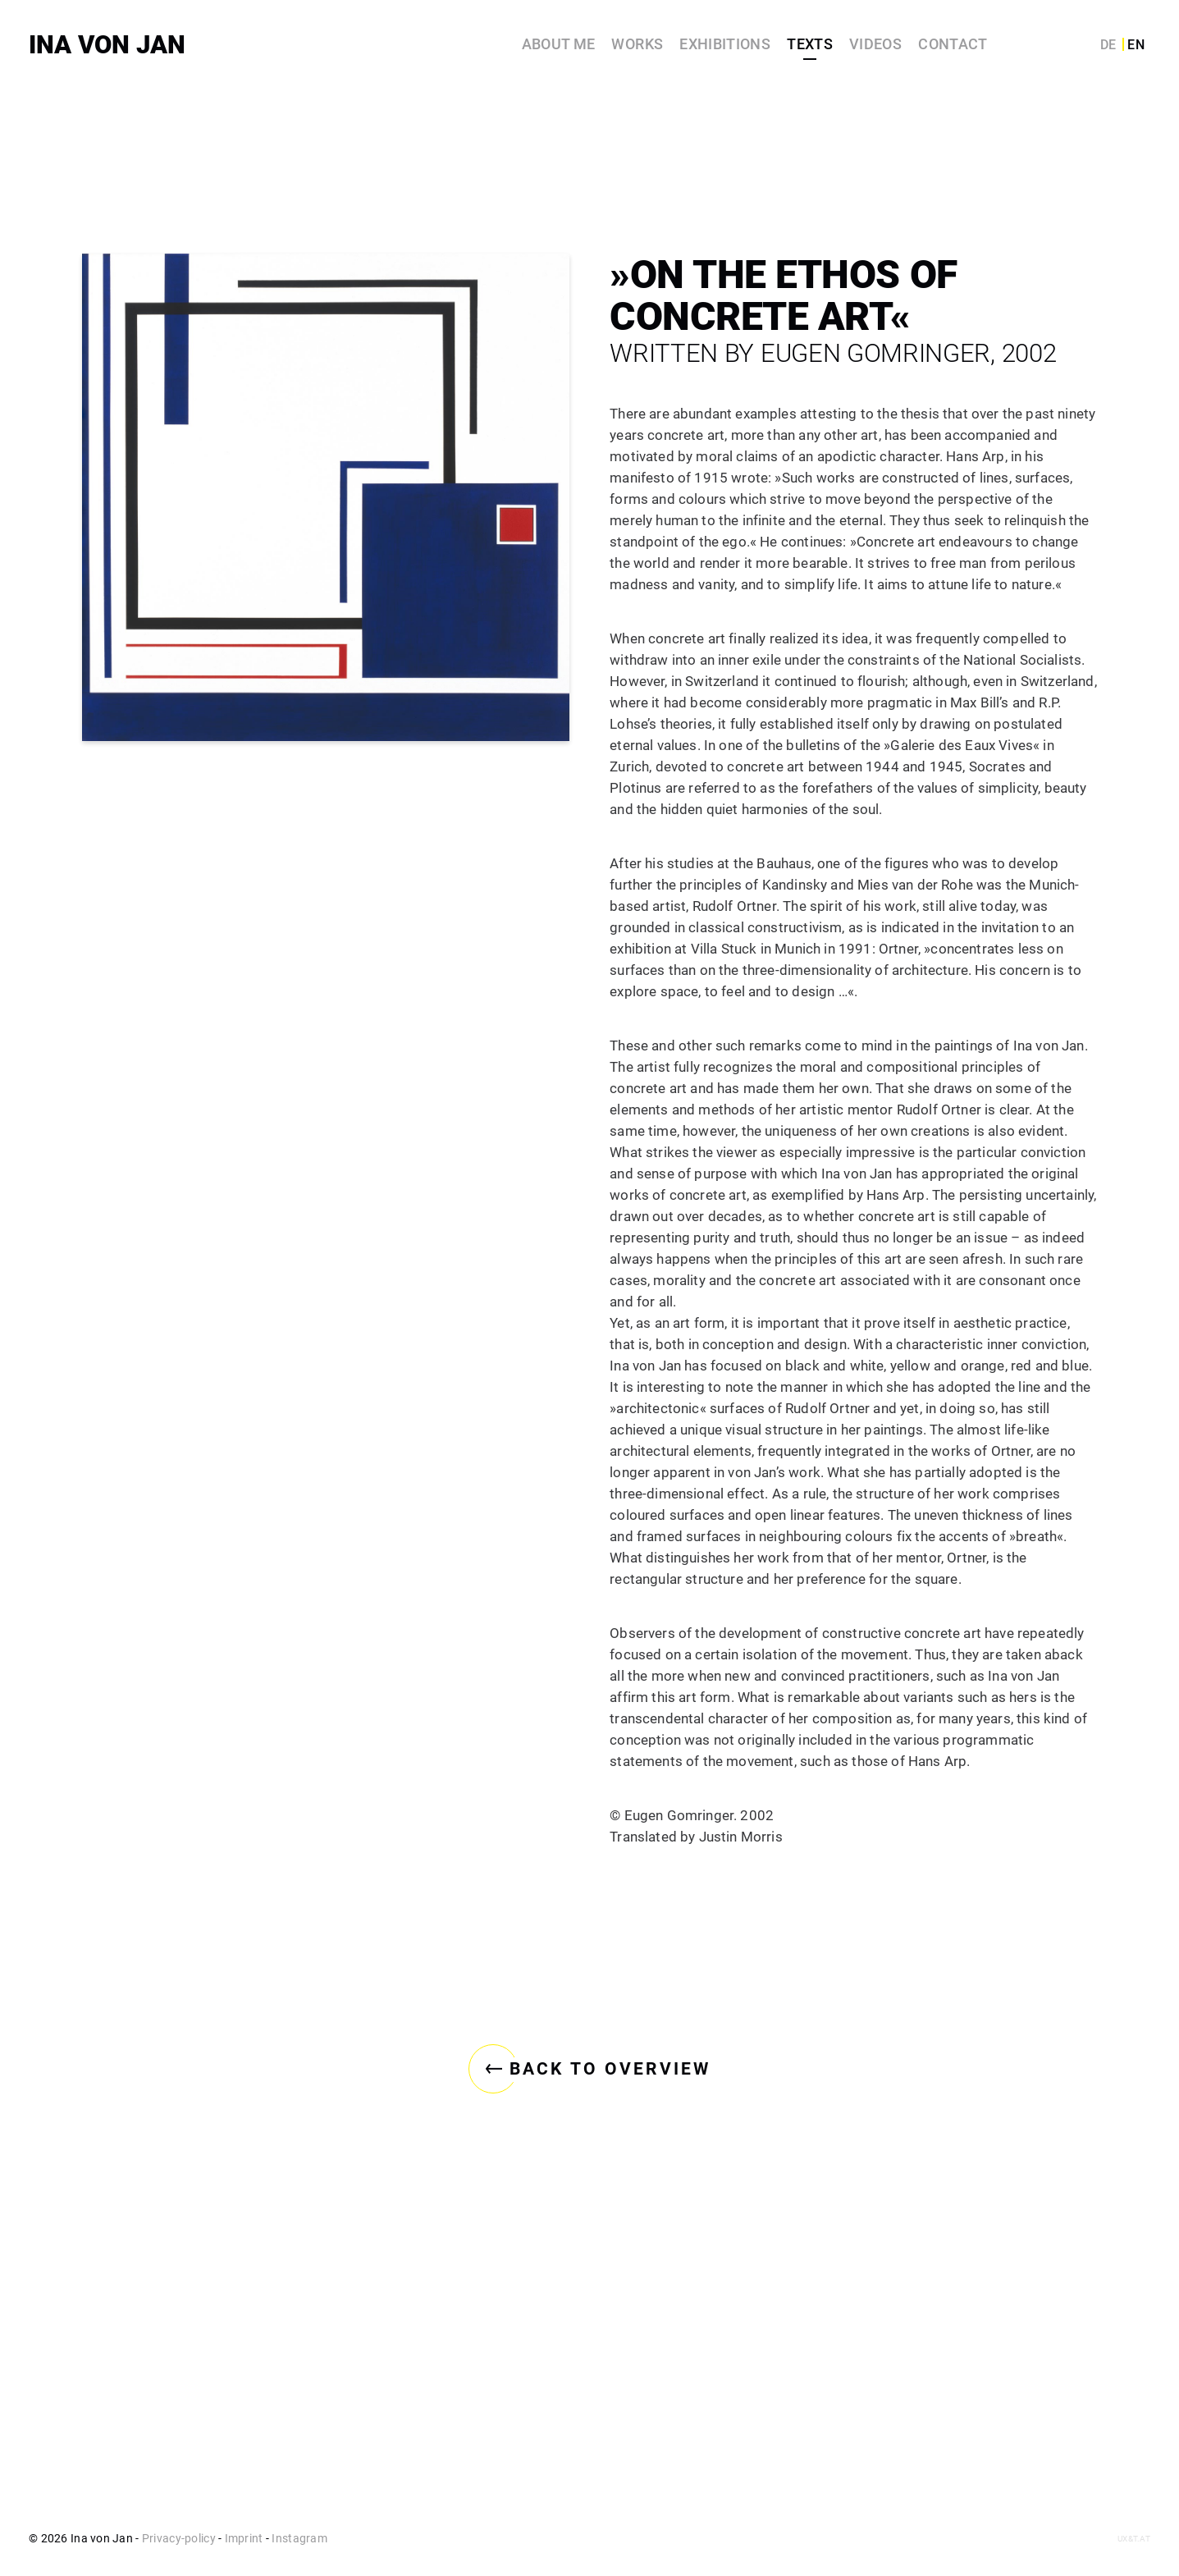 The image size is (1179, 2576). I want to click on Privacy-policy, so click(179, 2538).